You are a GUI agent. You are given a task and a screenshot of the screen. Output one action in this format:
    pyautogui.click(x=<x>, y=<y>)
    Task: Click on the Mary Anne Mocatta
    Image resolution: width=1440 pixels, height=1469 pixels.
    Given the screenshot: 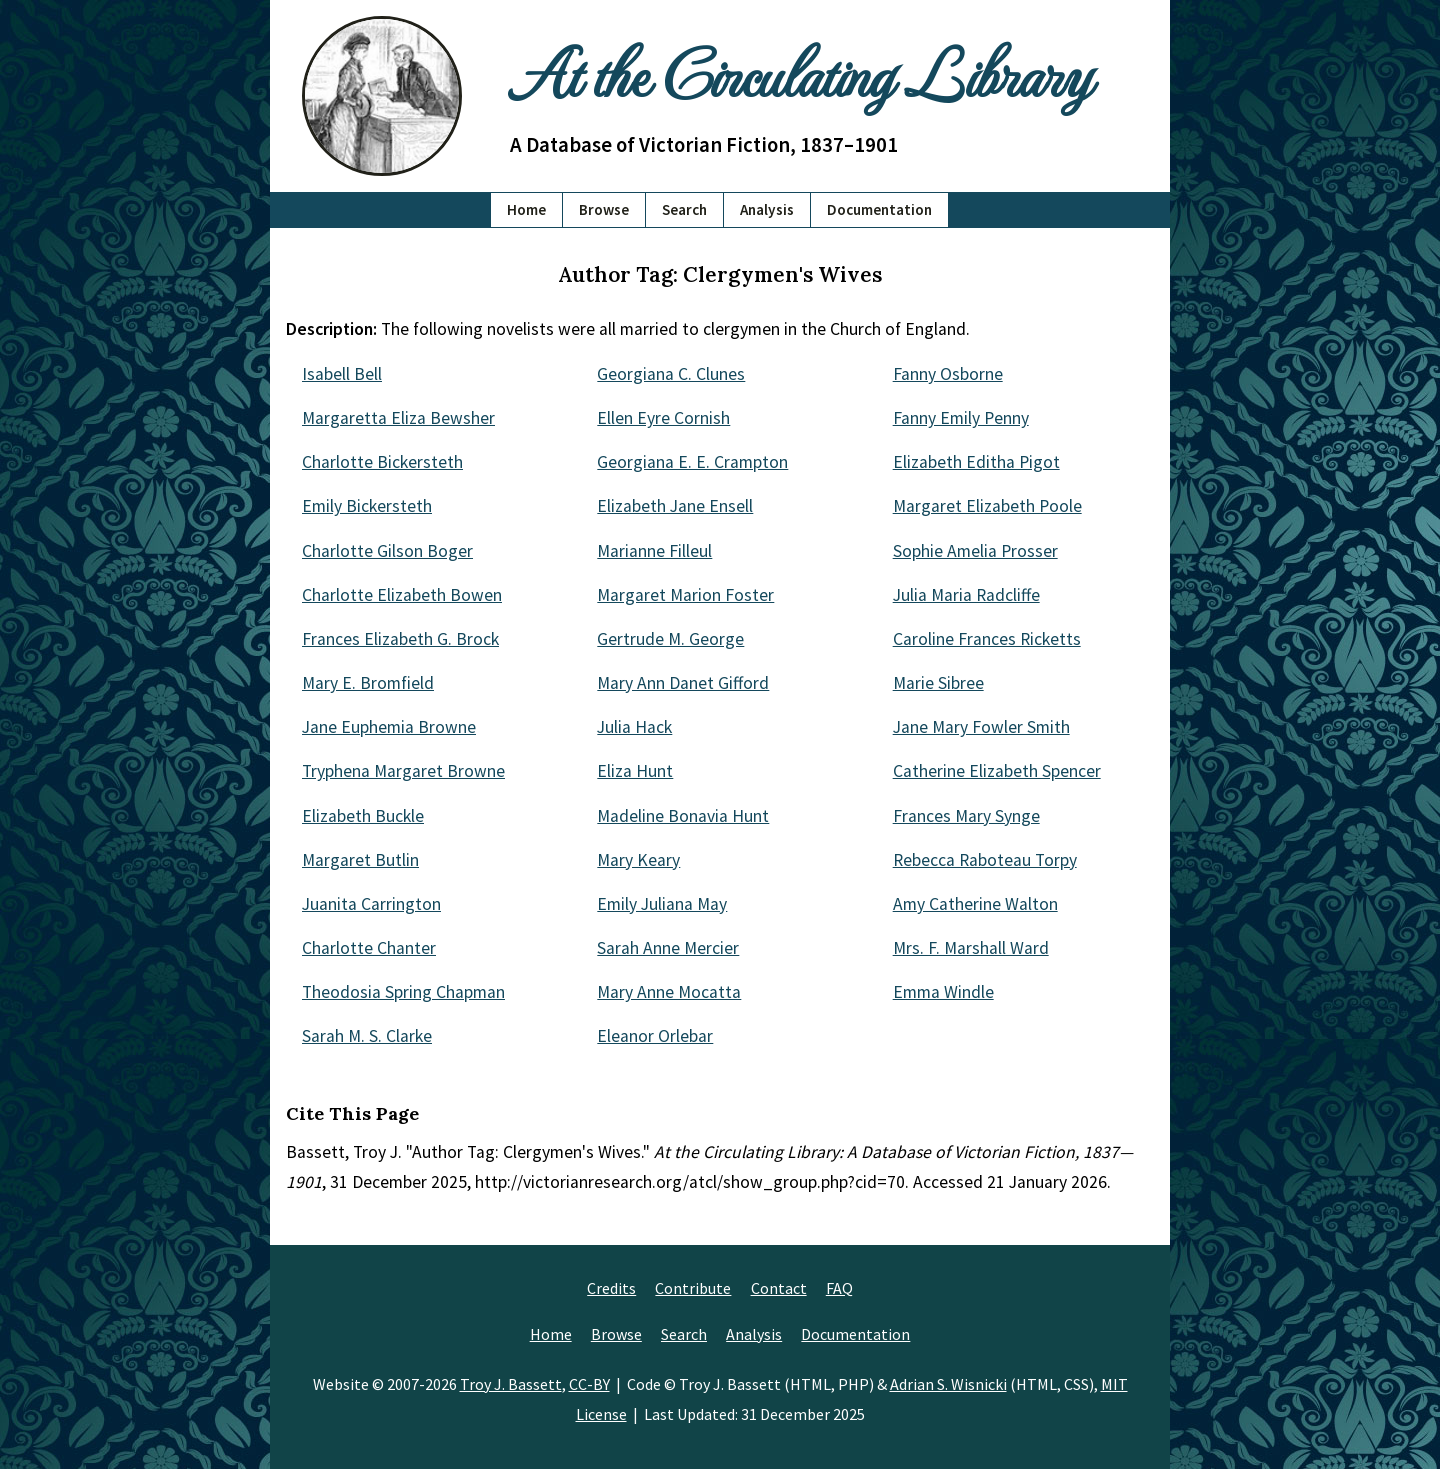 What is the action you would take?
    pyautogui.click(x=669, y=992)
    